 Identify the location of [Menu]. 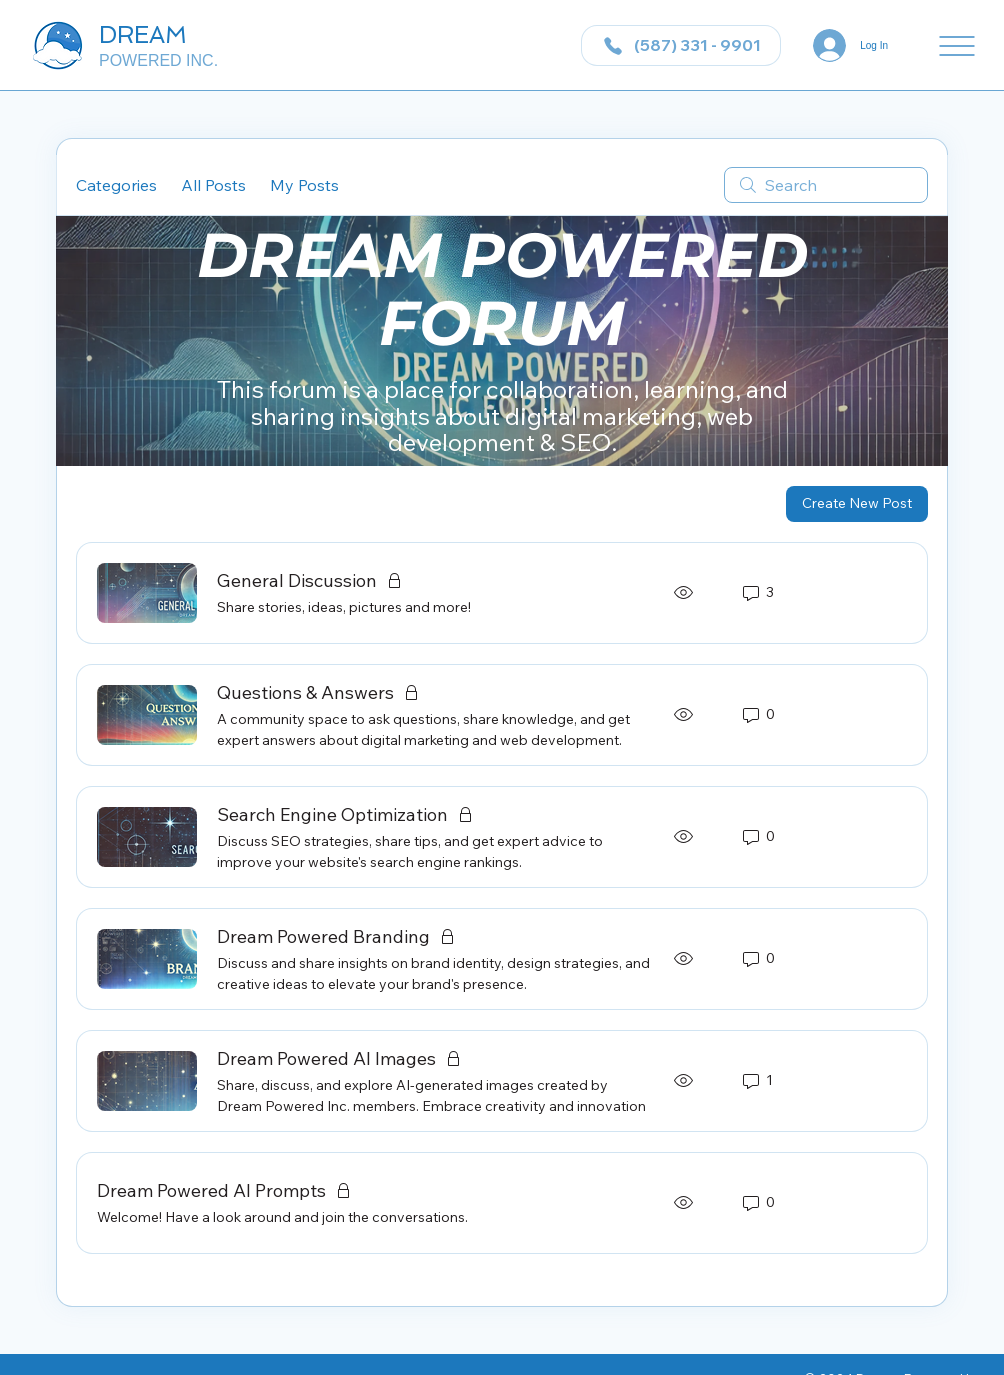
(957, 46).